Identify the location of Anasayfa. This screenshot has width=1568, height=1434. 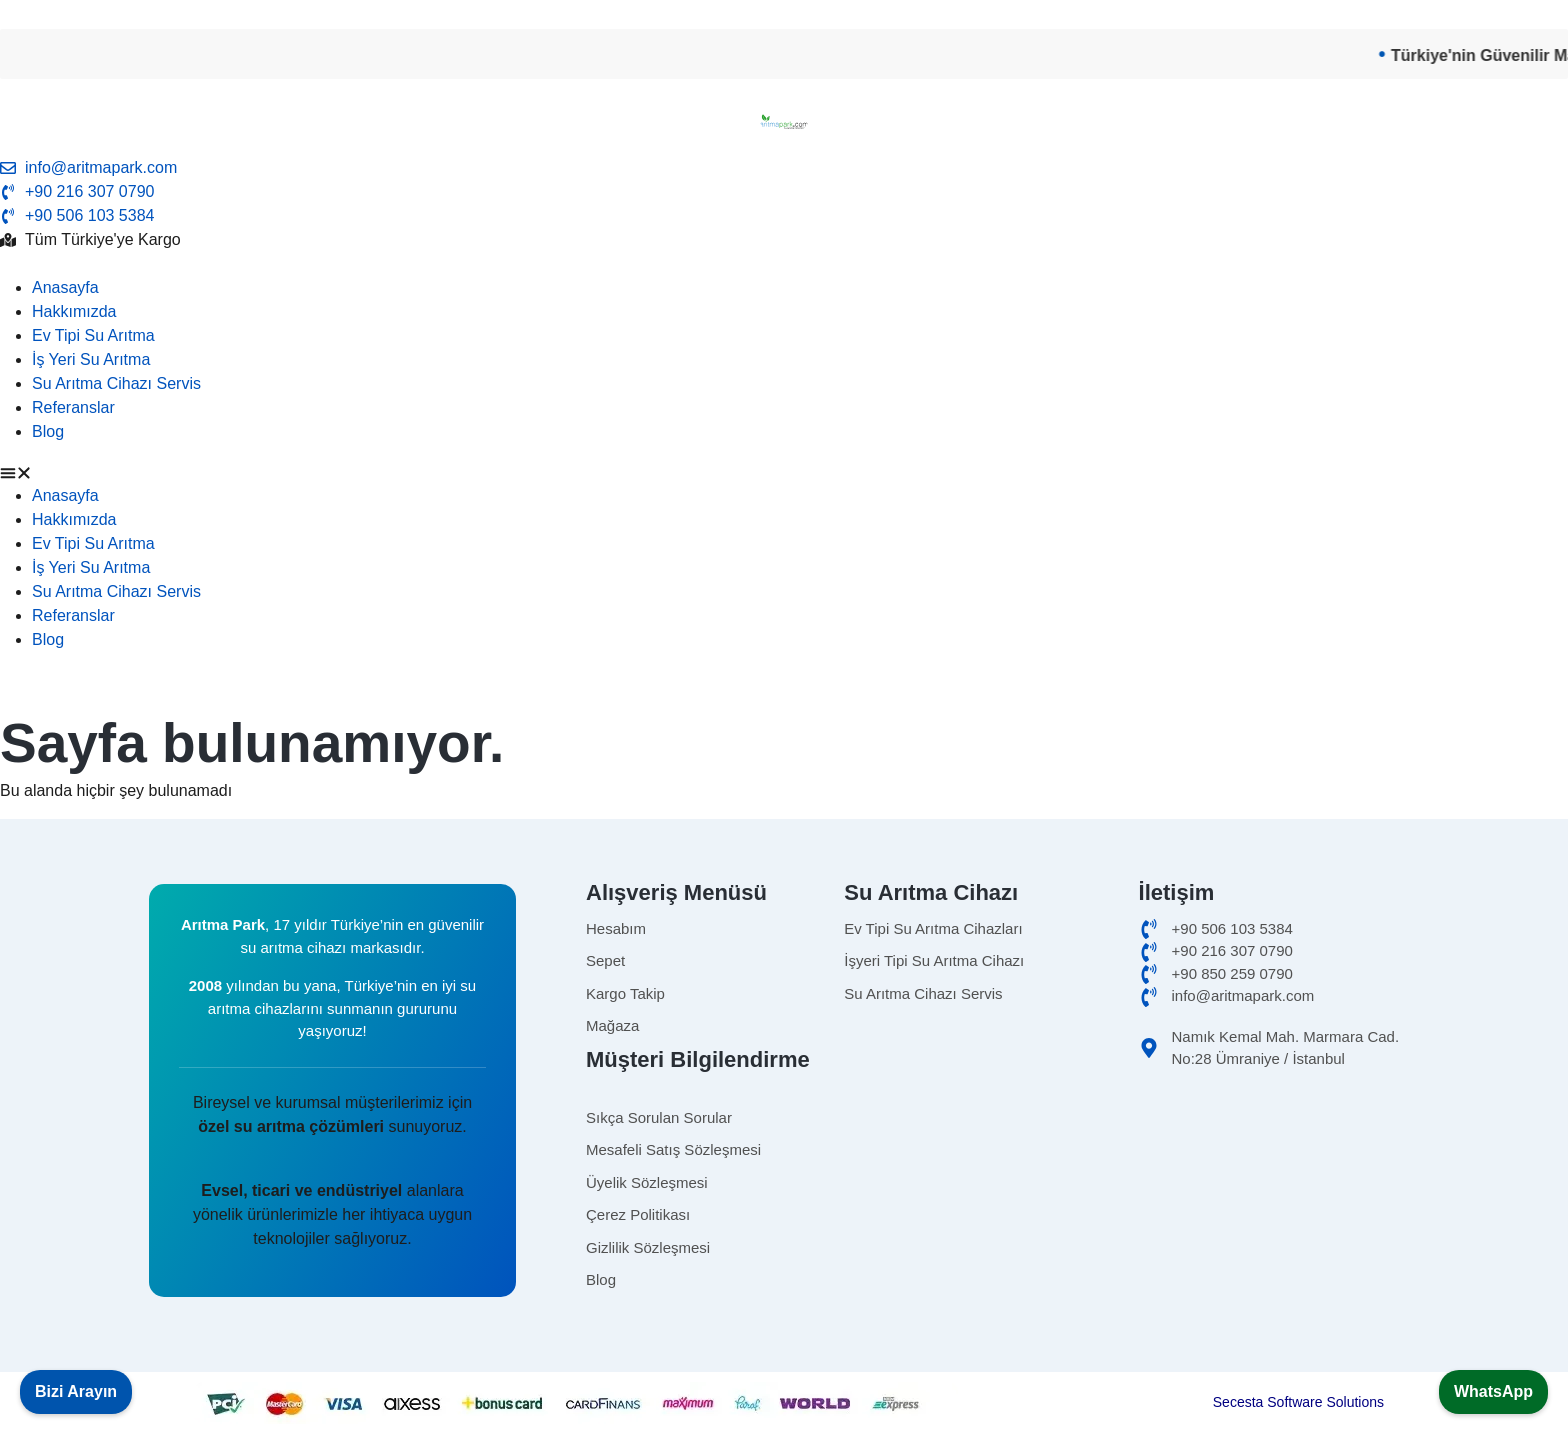
(65, 287).